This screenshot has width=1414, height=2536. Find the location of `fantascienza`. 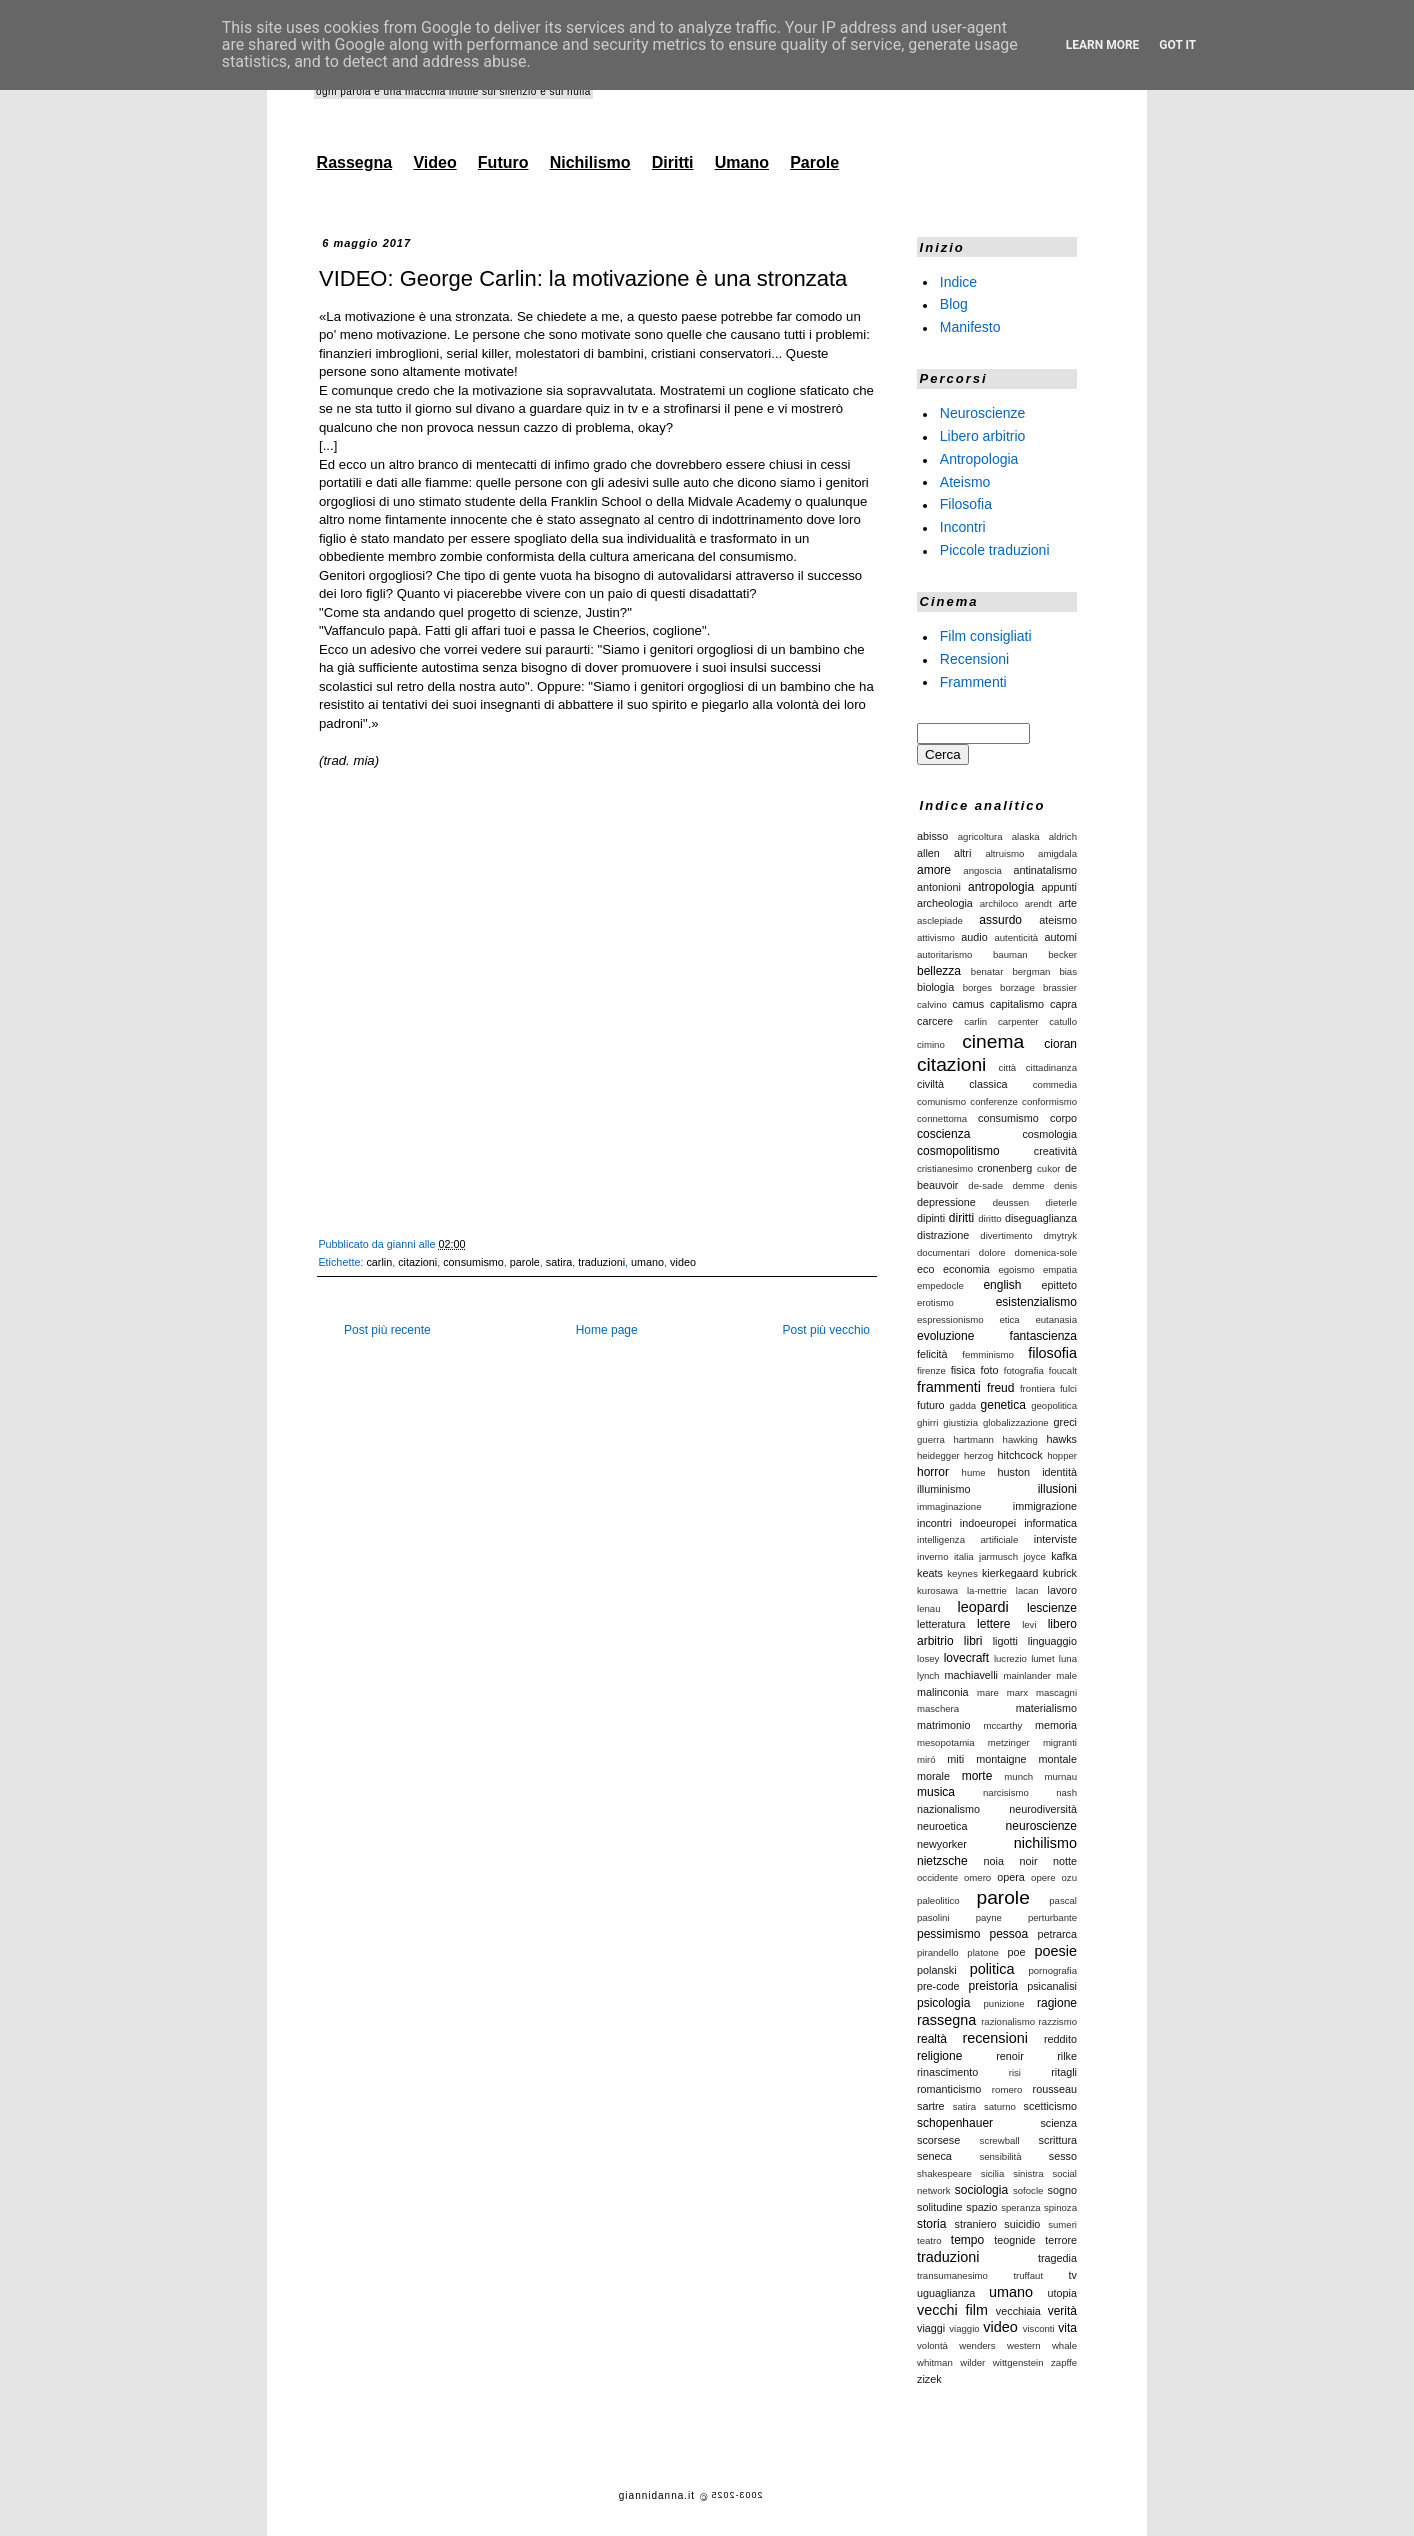

fantascienza is located at coordinates (1043, 1336).